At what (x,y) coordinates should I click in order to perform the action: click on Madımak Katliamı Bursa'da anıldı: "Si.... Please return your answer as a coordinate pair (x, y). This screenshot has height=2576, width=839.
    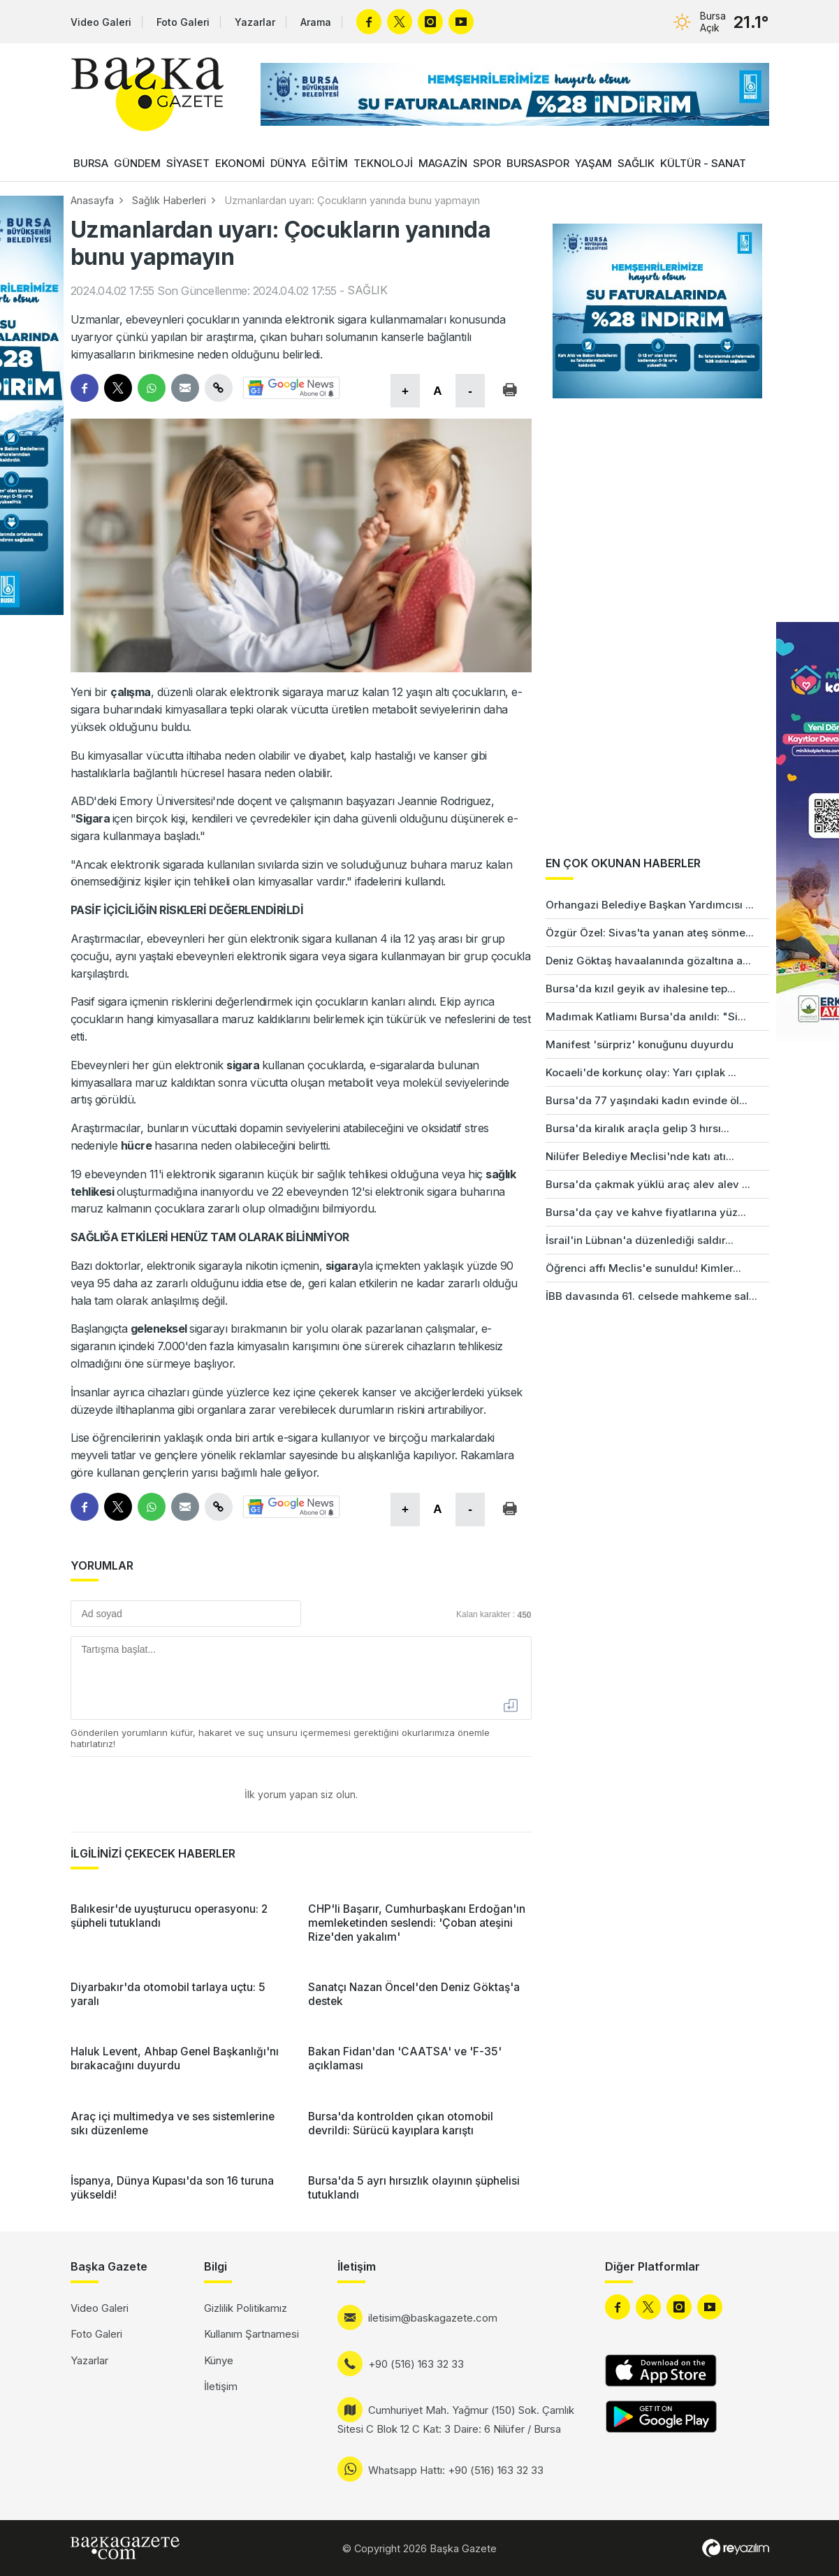
    Looking at the image, I should click on (646, 1016).